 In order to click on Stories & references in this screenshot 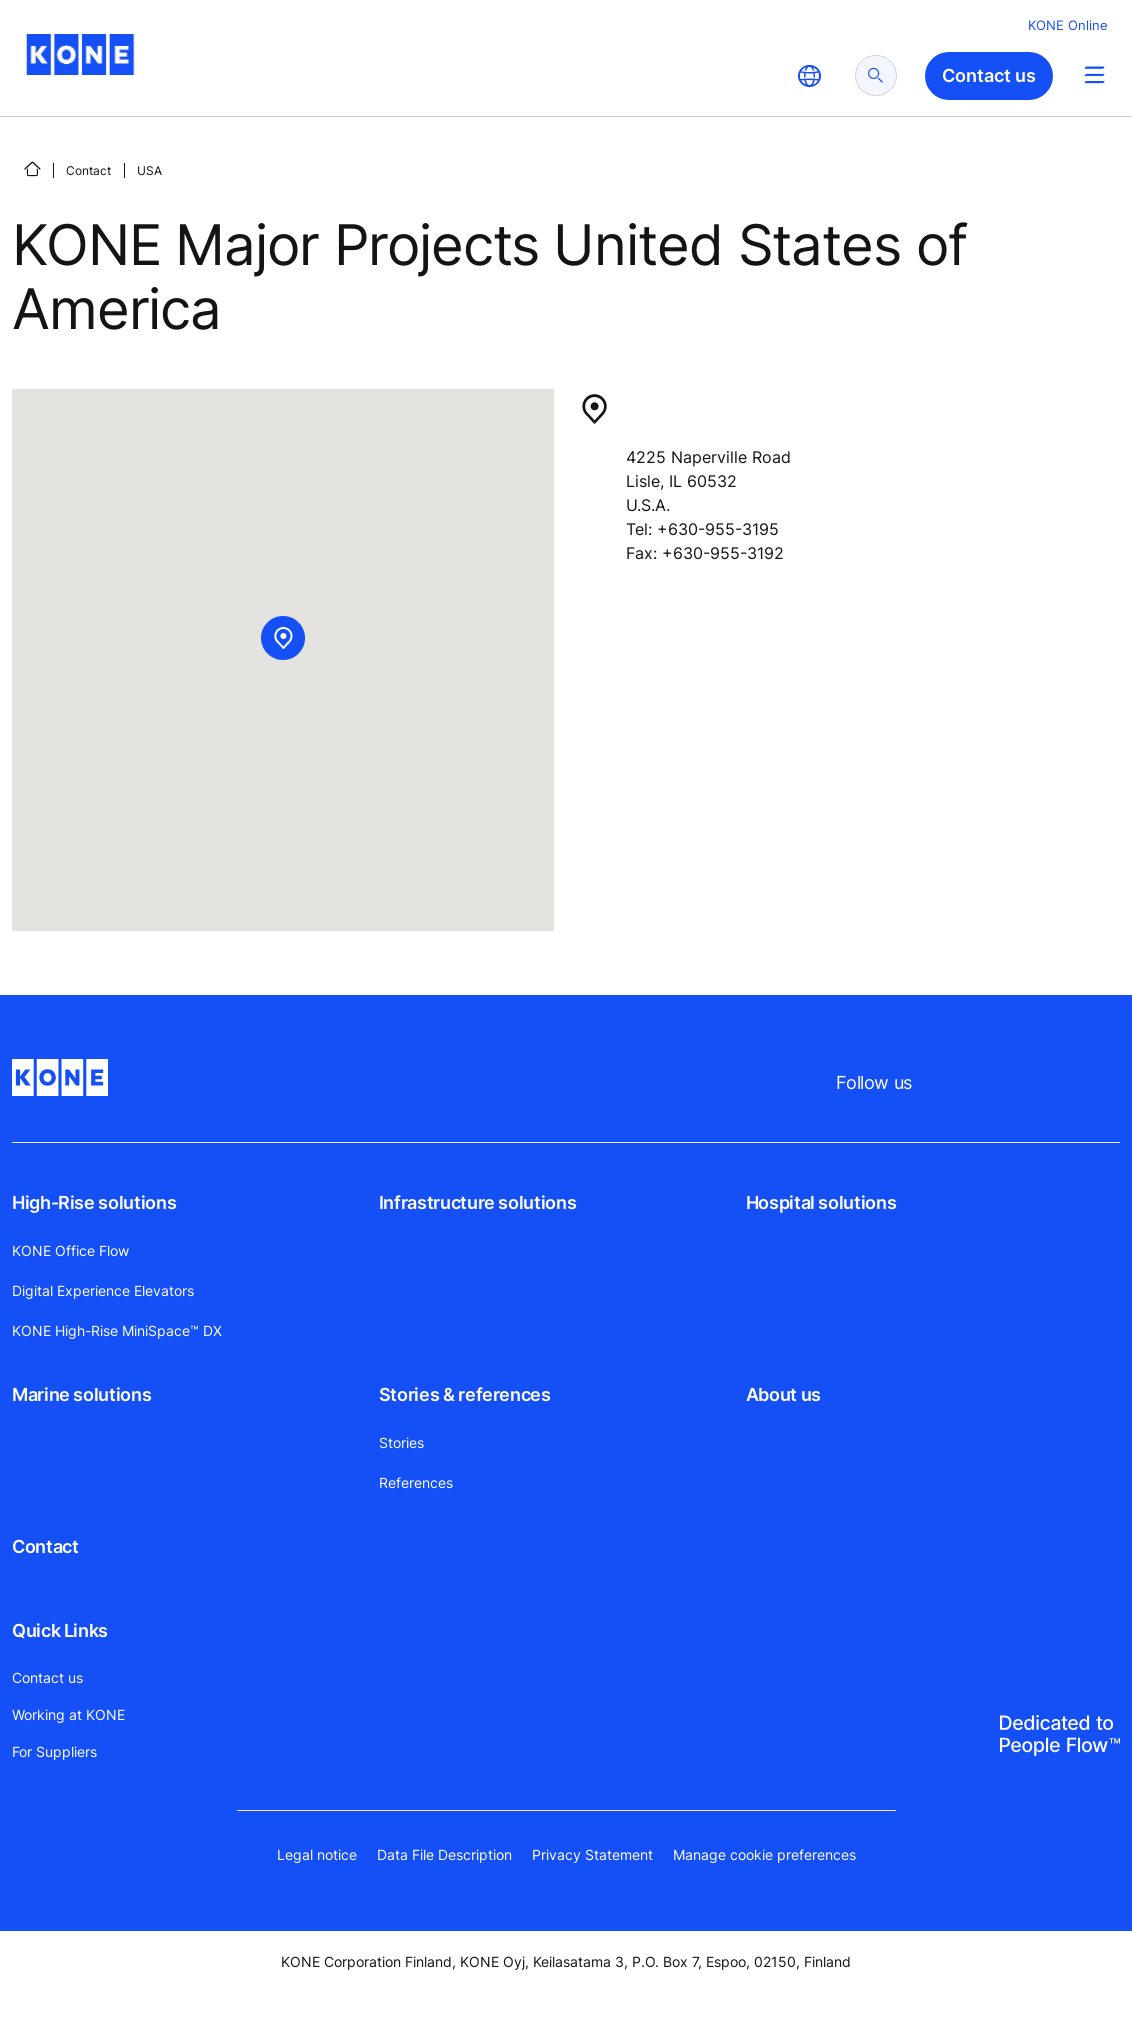, I will do `click(465, 1394)`.